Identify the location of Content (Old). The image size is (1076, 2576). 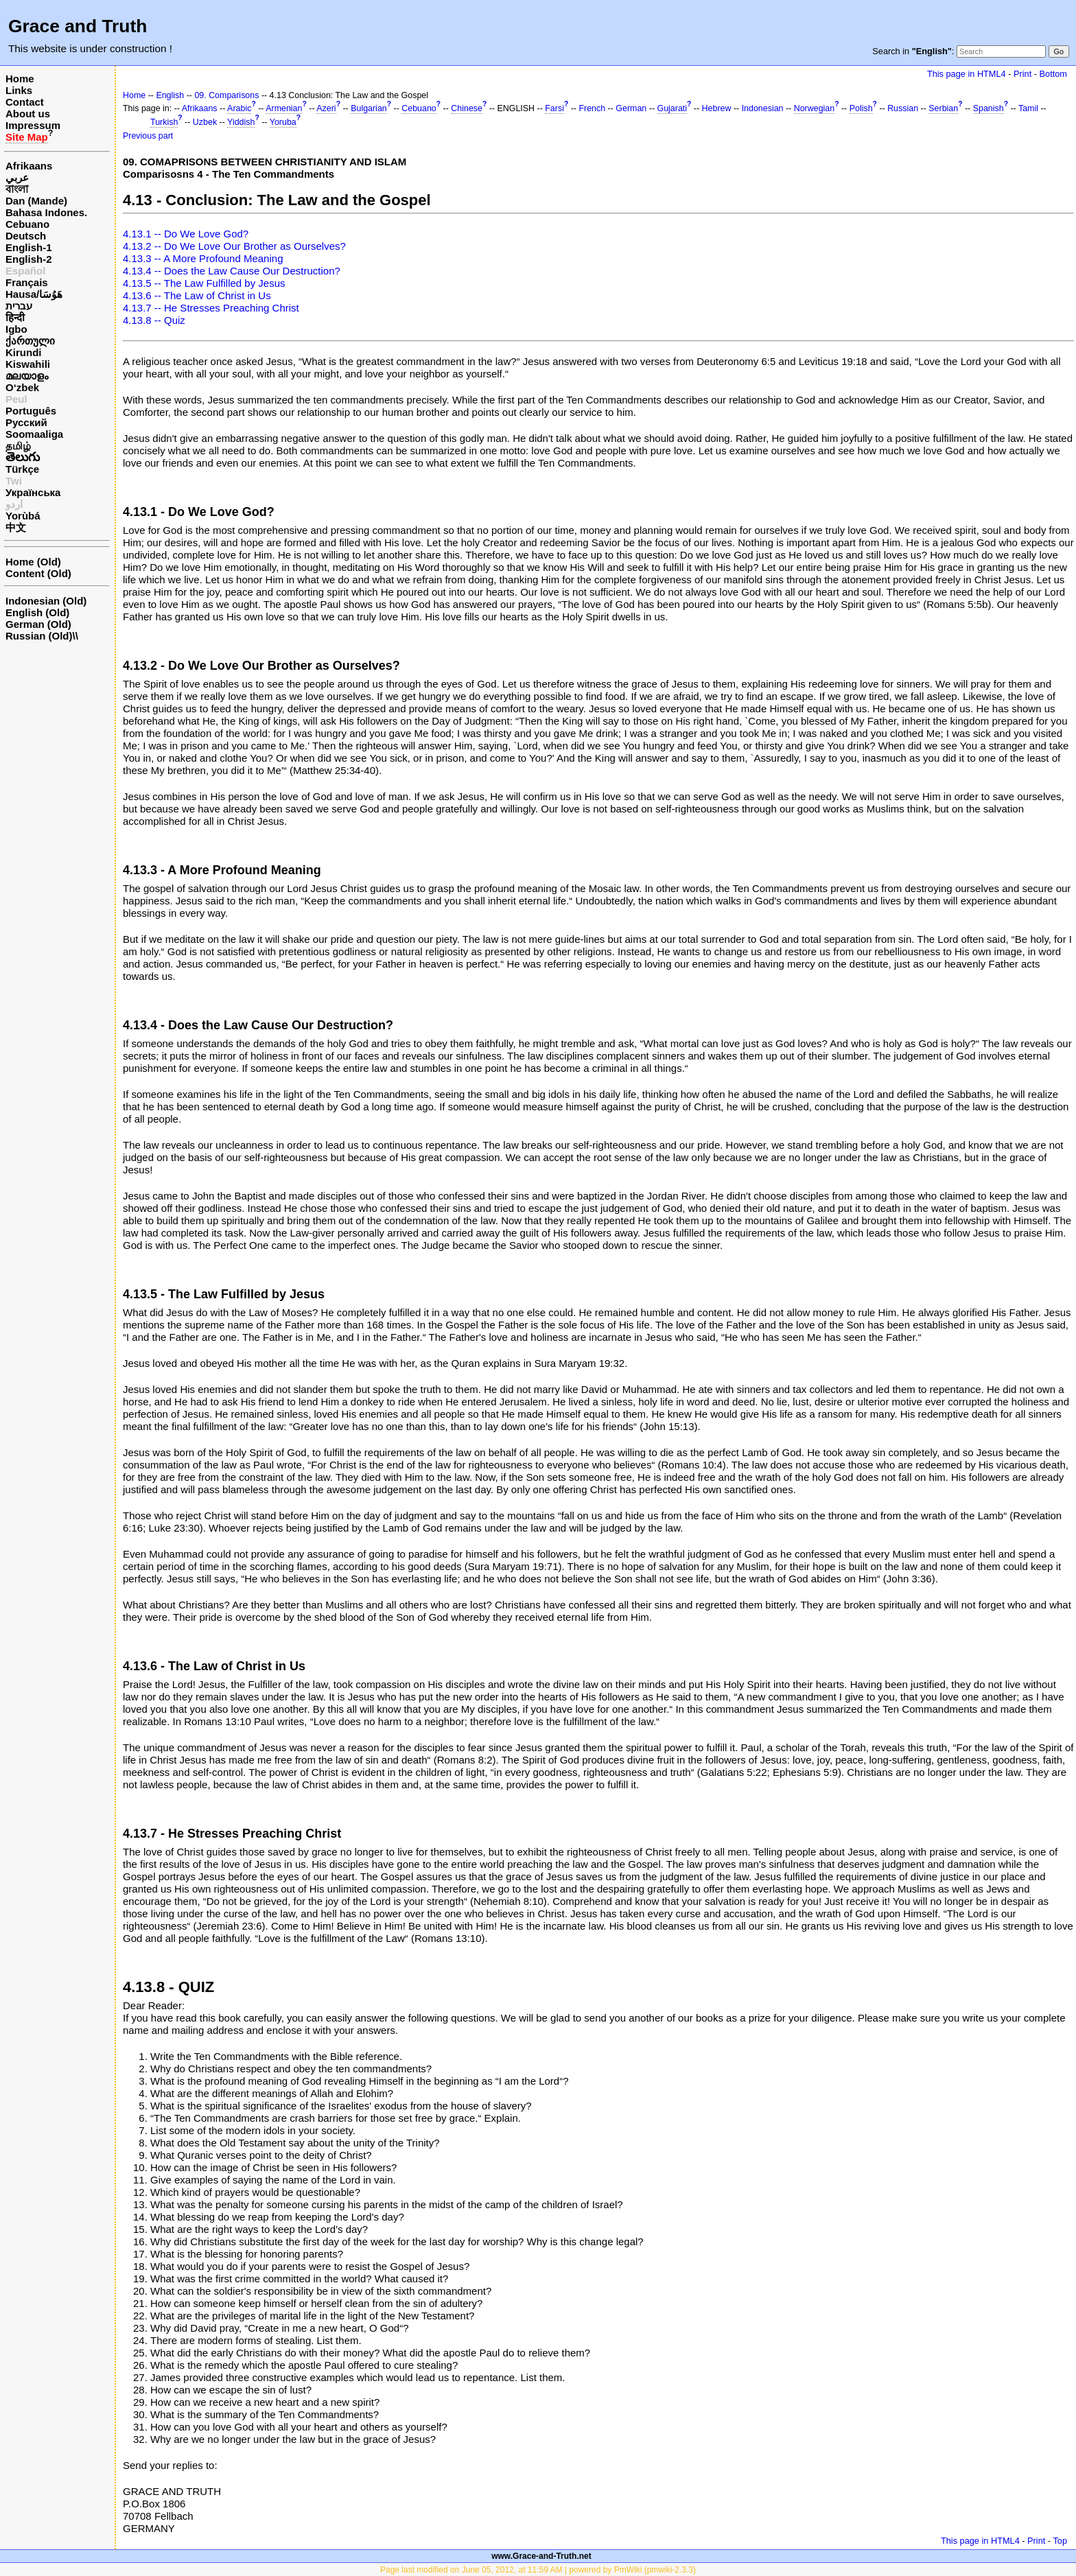
(38, 573).